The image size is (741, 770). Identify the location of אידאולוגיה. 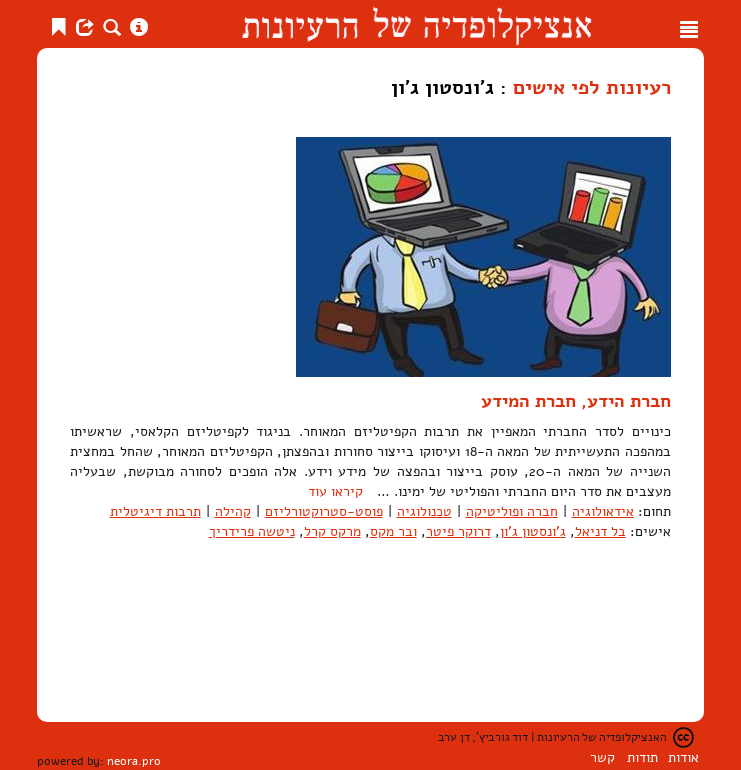
(603, 511).